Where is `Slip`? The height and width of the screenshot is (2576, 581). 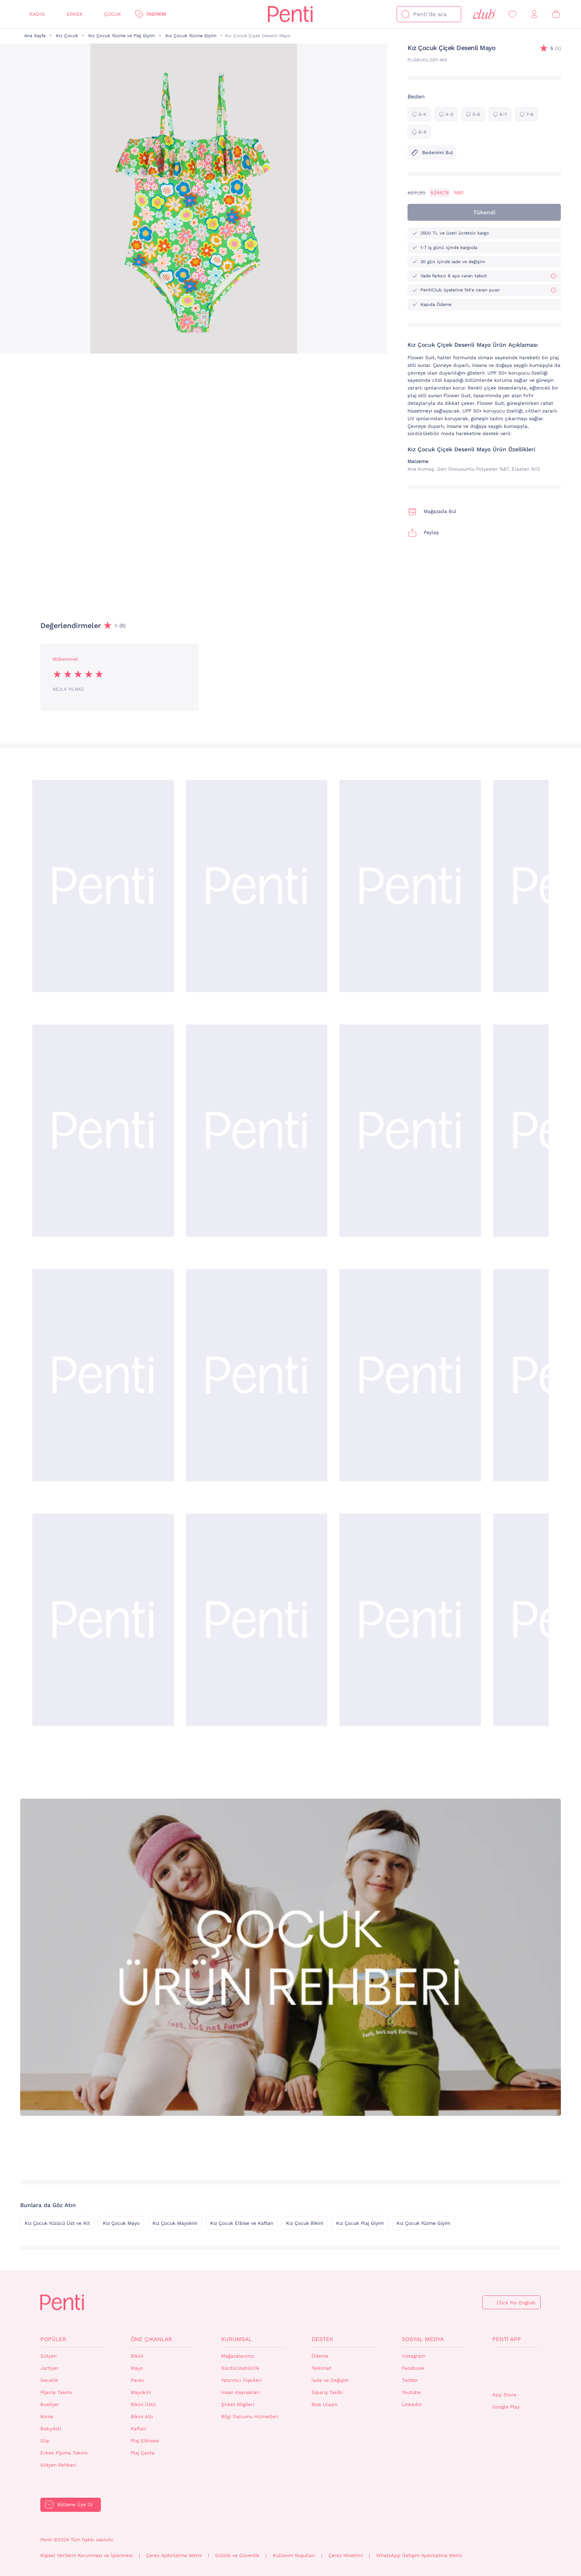 Slip is located at coordinates (45, 2441).